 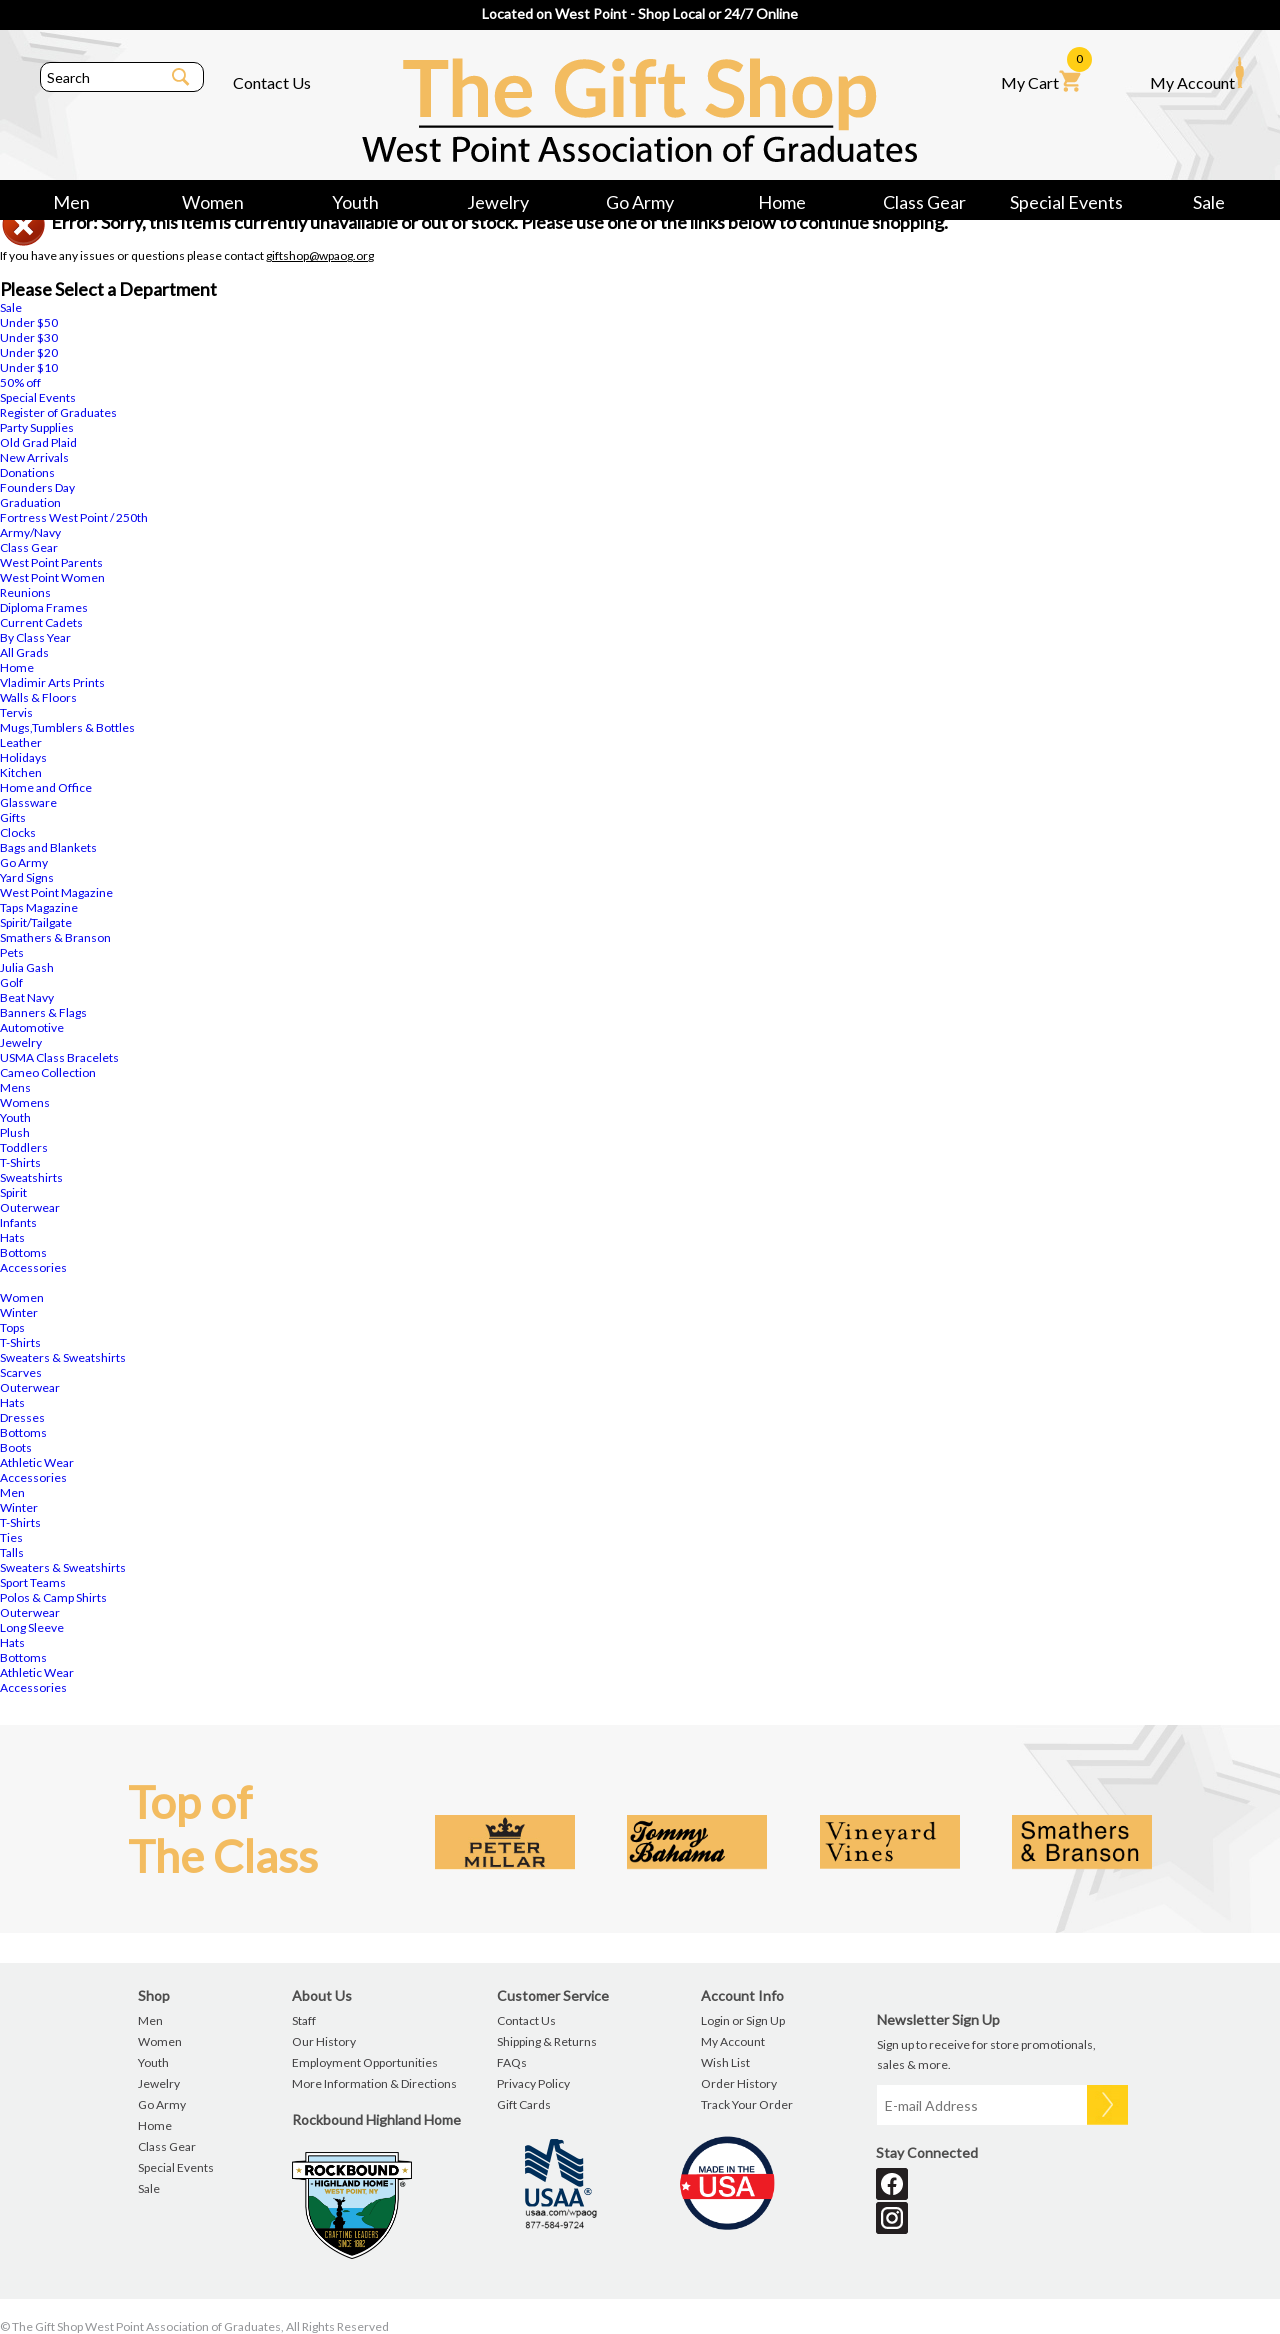 I want to click on Hats, so click(x=12, y=1237).